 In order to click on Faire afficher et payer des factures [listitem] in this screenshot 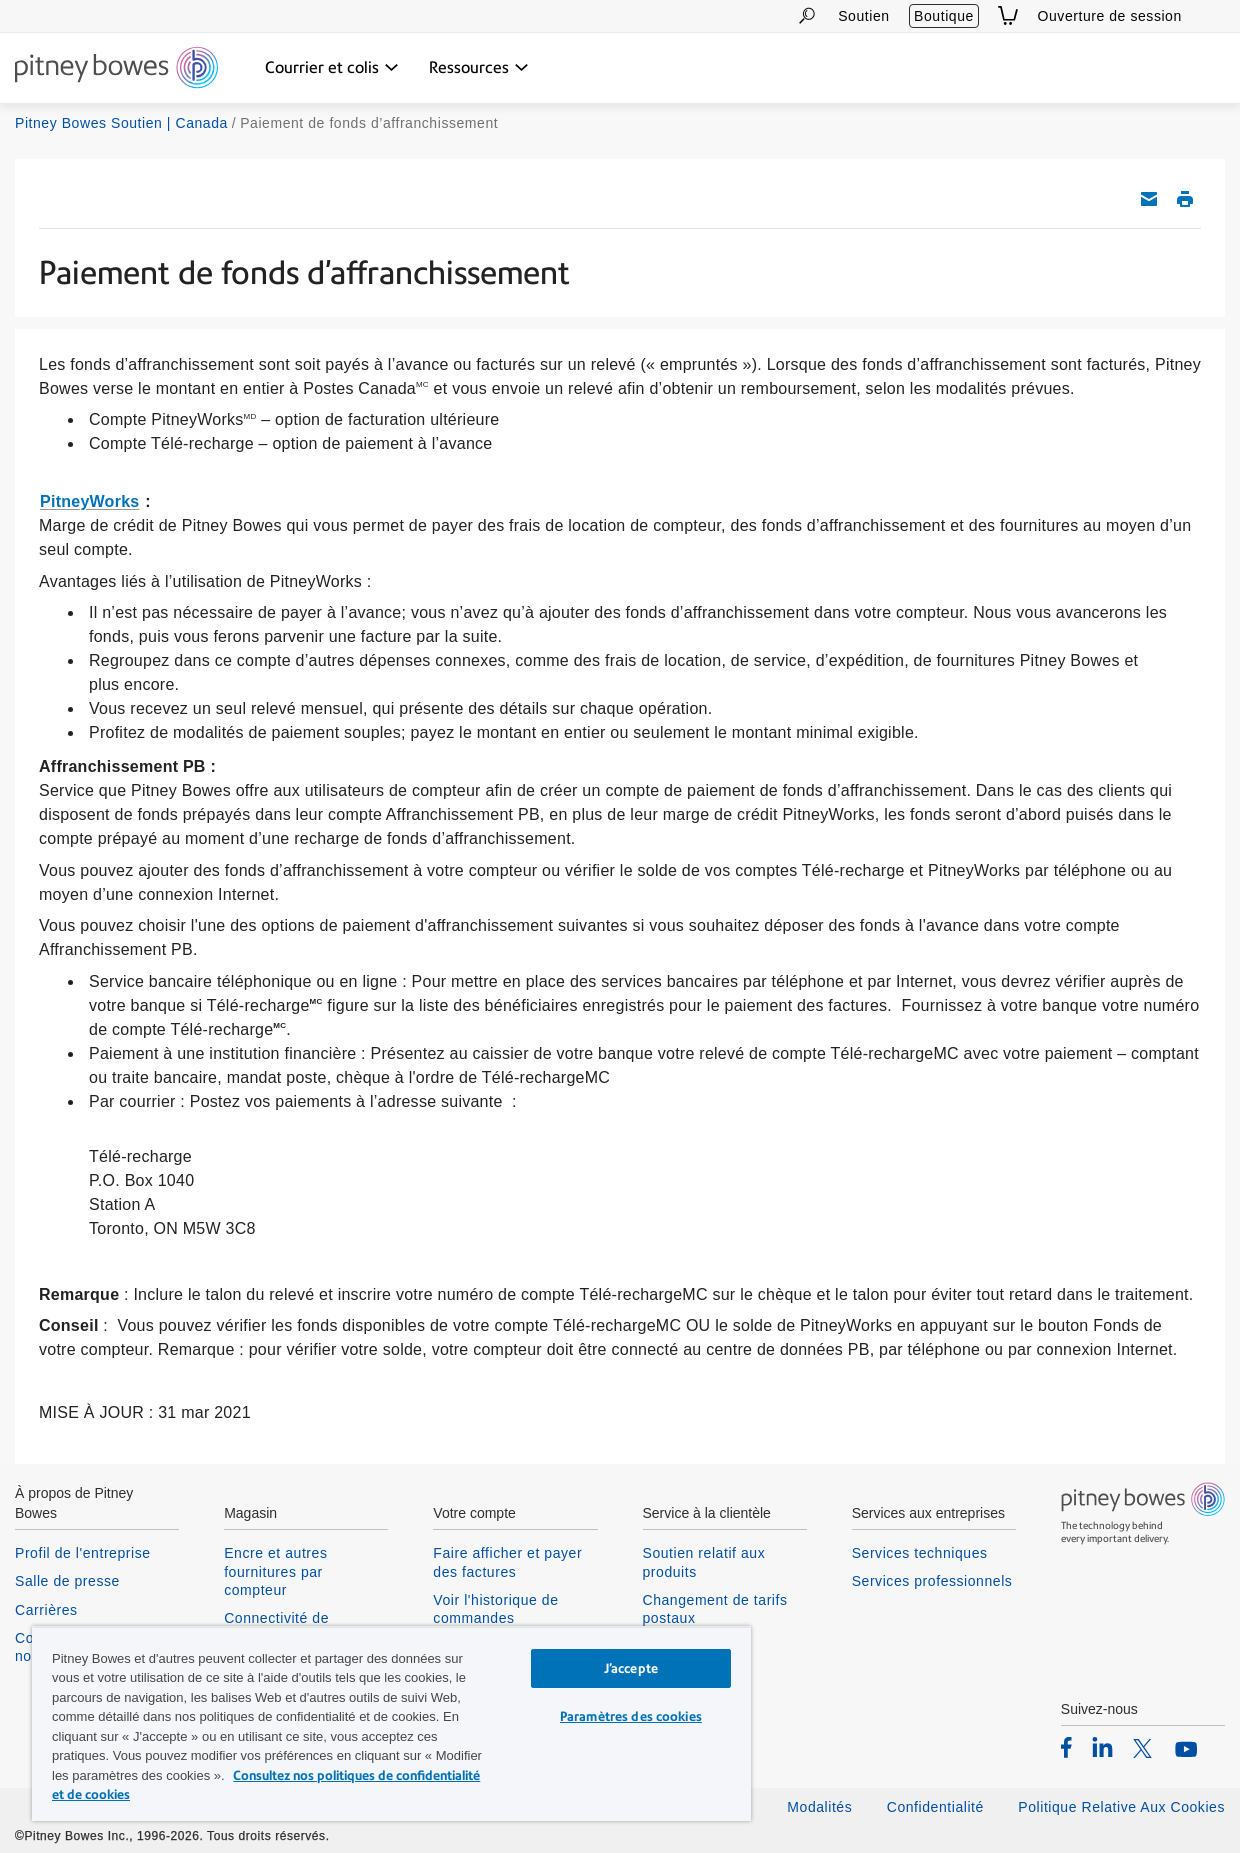, I will do `click(507, 1562)`.